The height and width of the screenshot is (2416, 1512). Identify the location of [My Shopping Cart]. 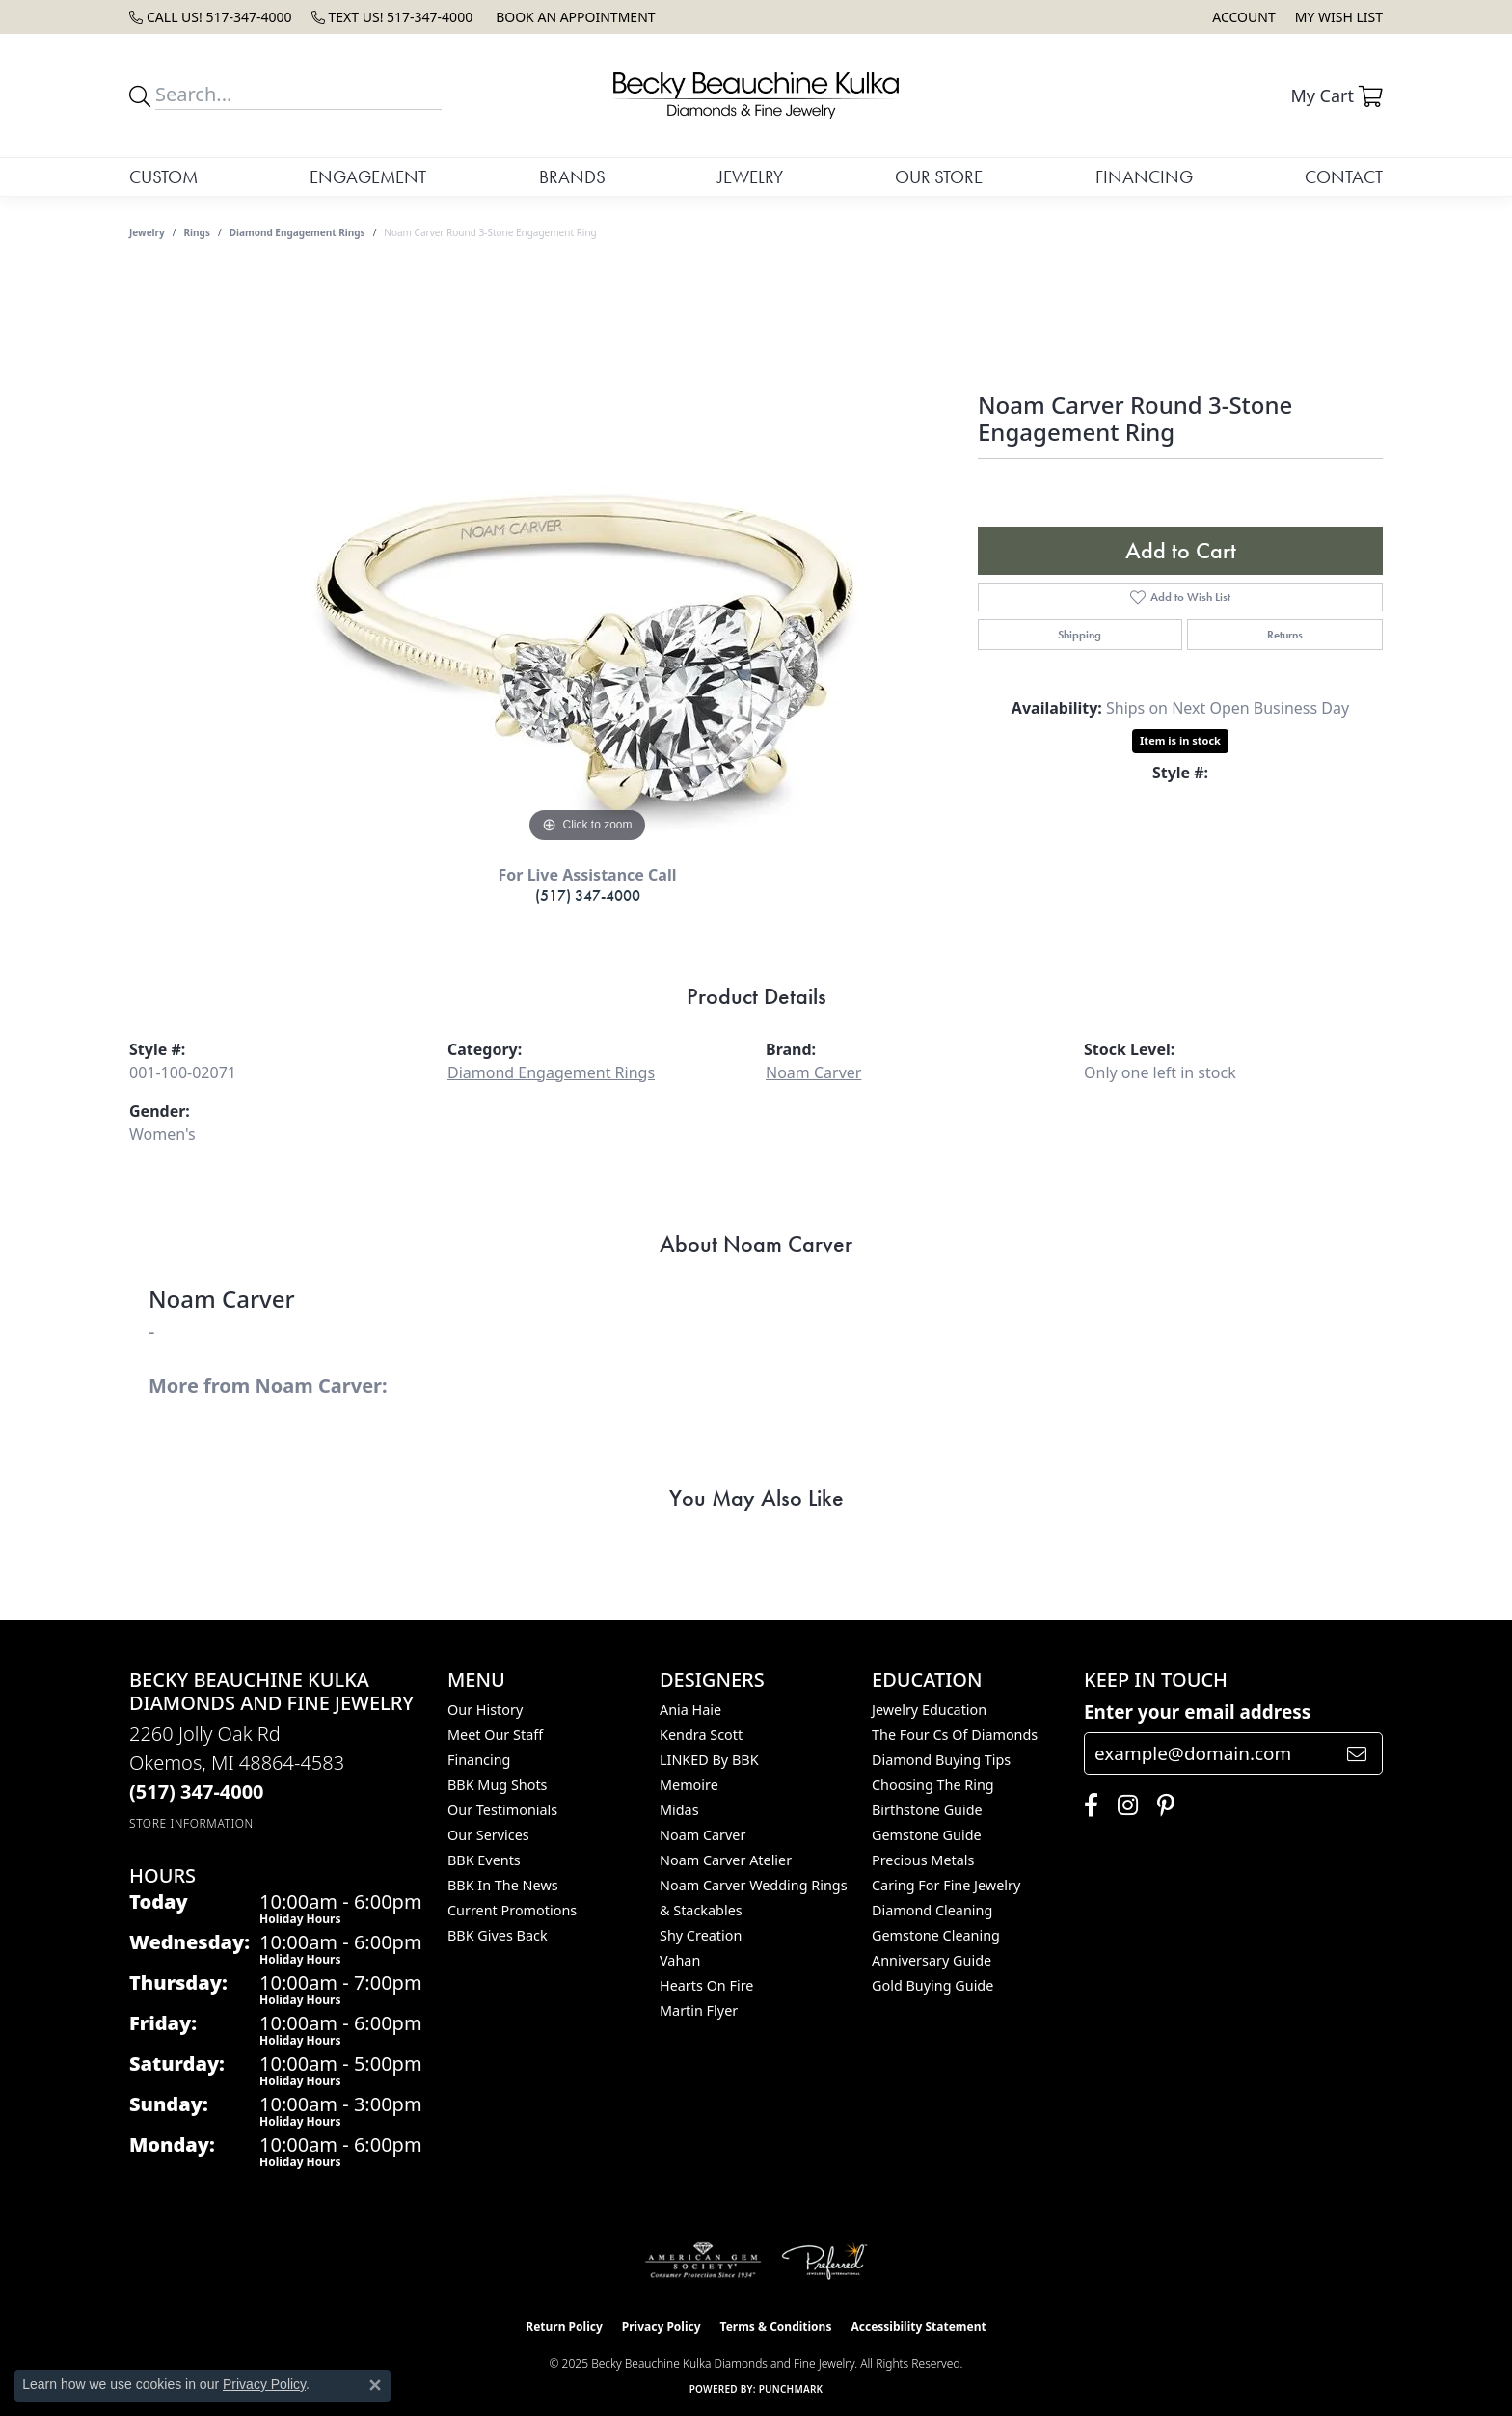
(1336, 95).